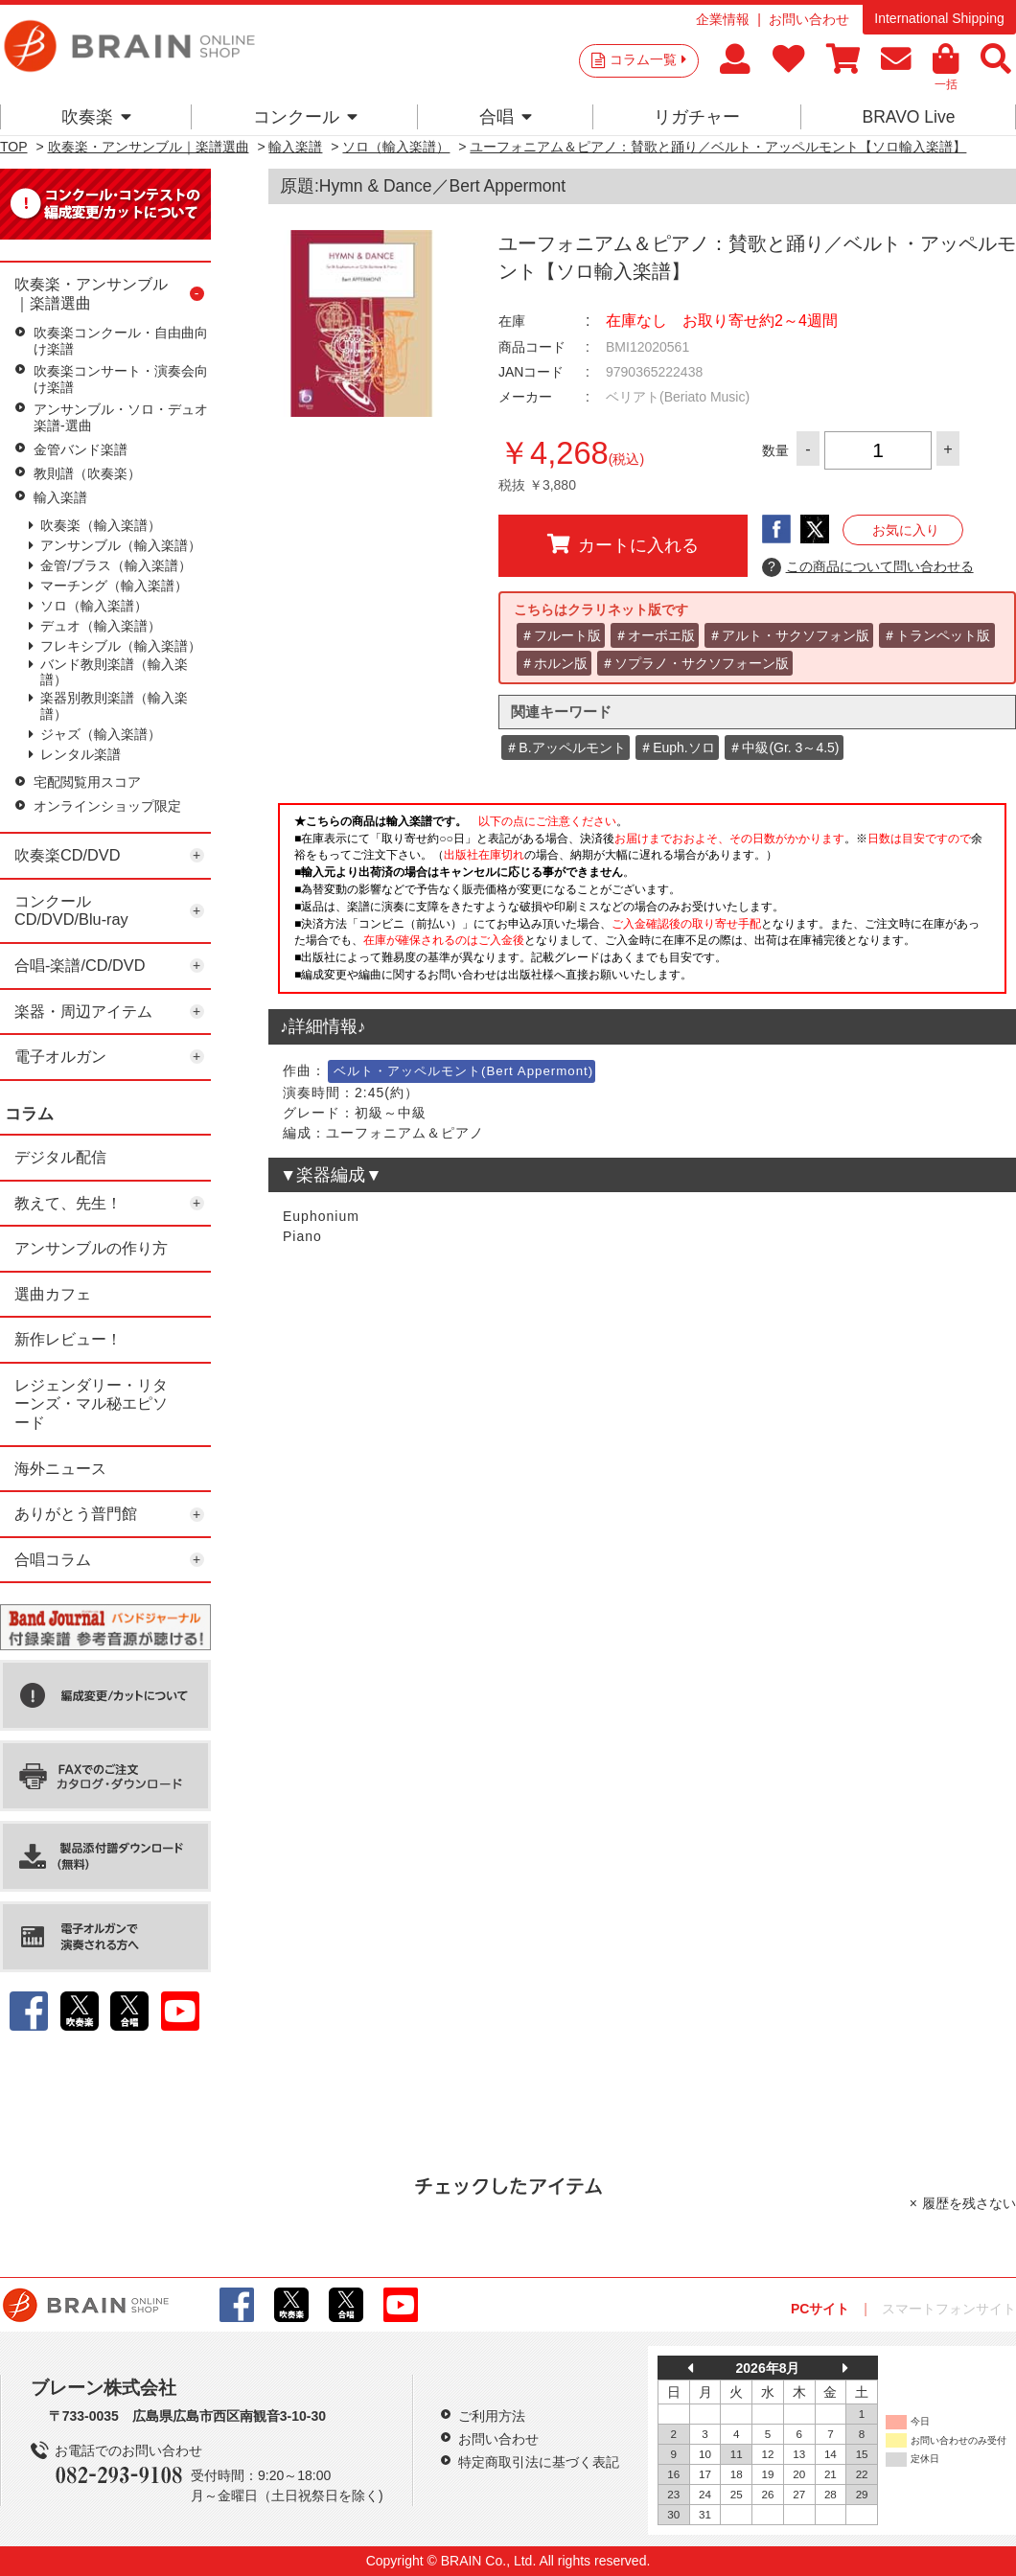  What do you see at coordinates (697, 116) in the screenshot?
I see `リガチャー` at bounding box center [697, 116].